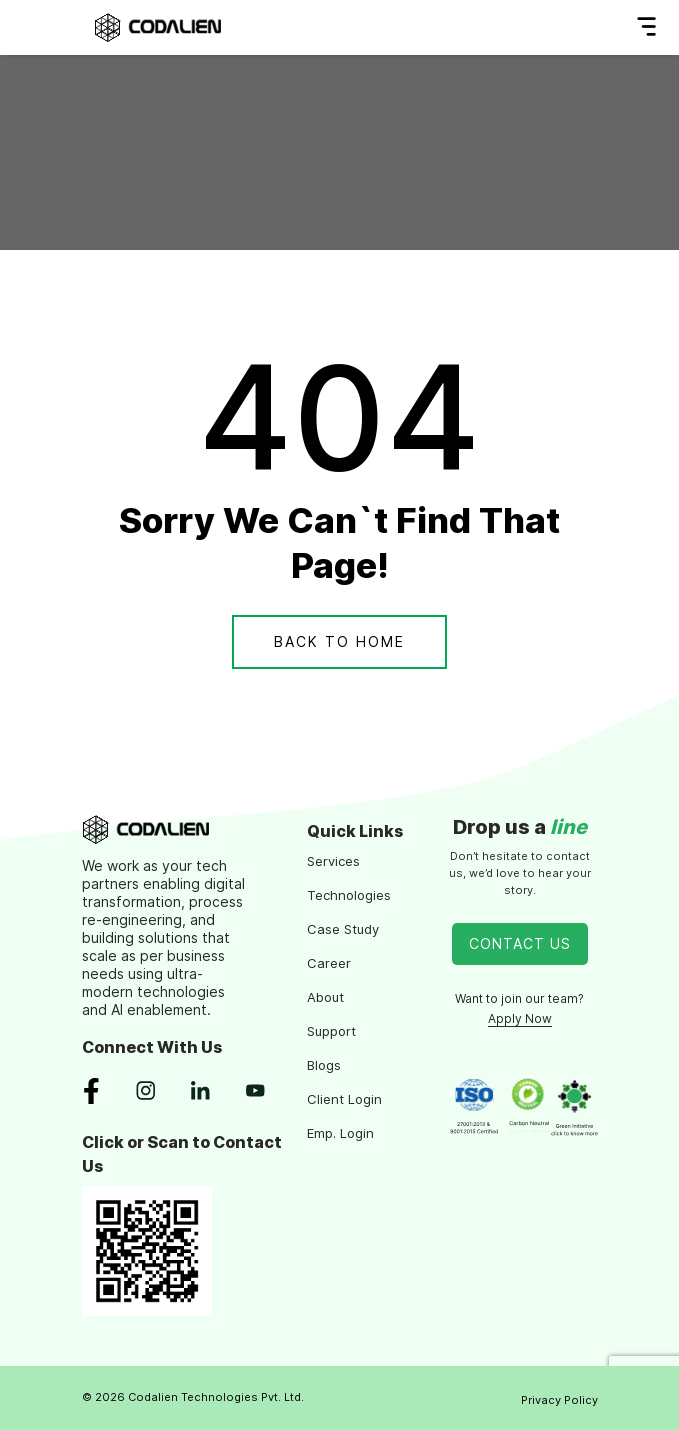 The width and height of the screenshot is (679, 1430). I want to click on Apply Now, so click(520, 1018).